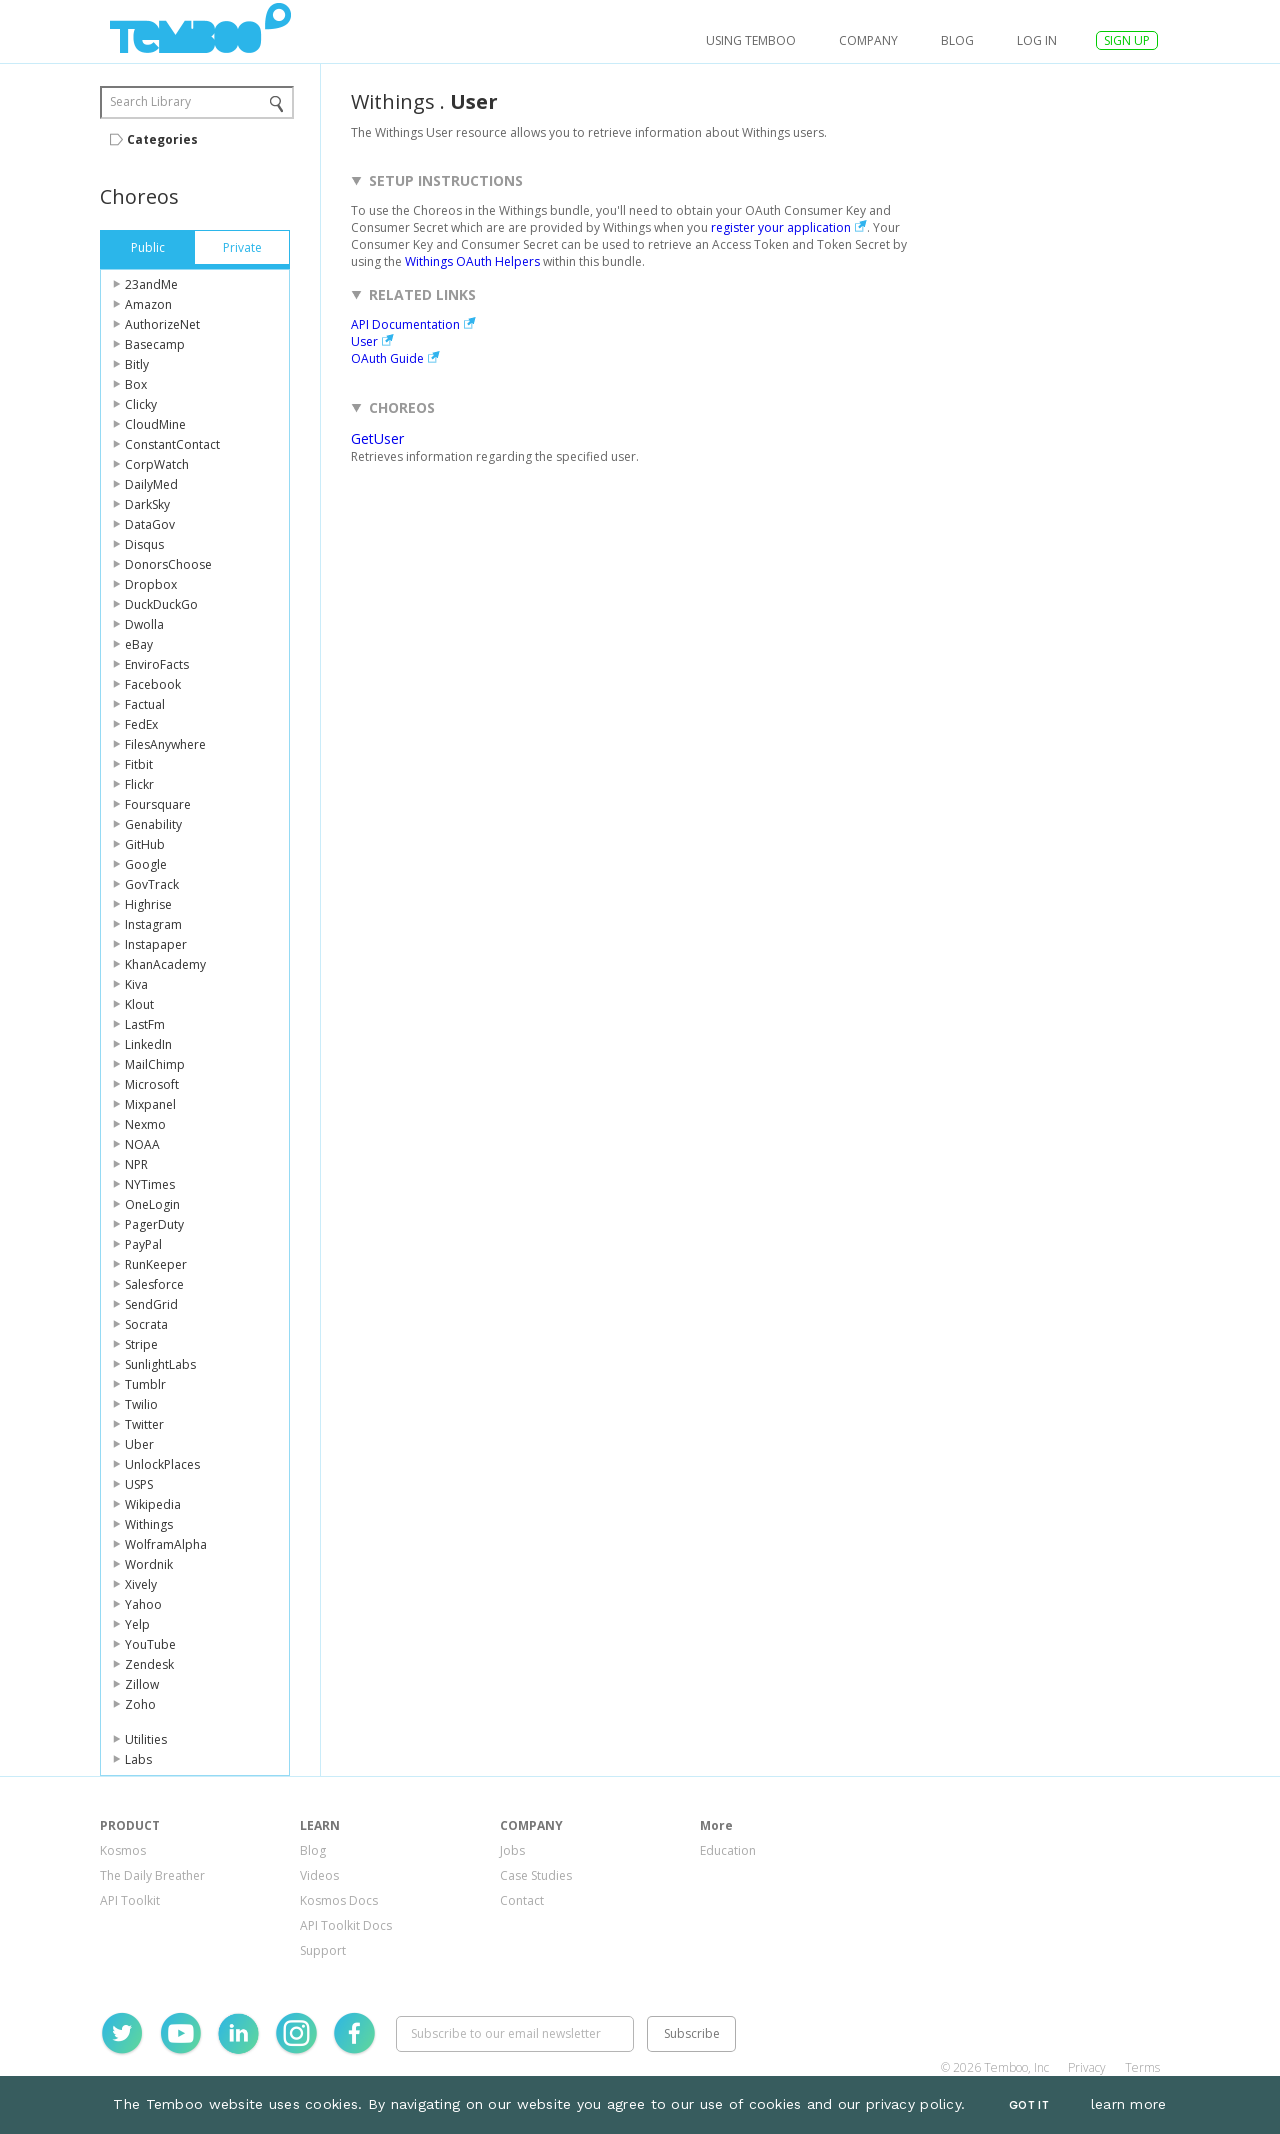 The image size is (1280, 2134). Describe the element at coordinates (144, 1424) in the screenshot. I see `Twitter` at that location.